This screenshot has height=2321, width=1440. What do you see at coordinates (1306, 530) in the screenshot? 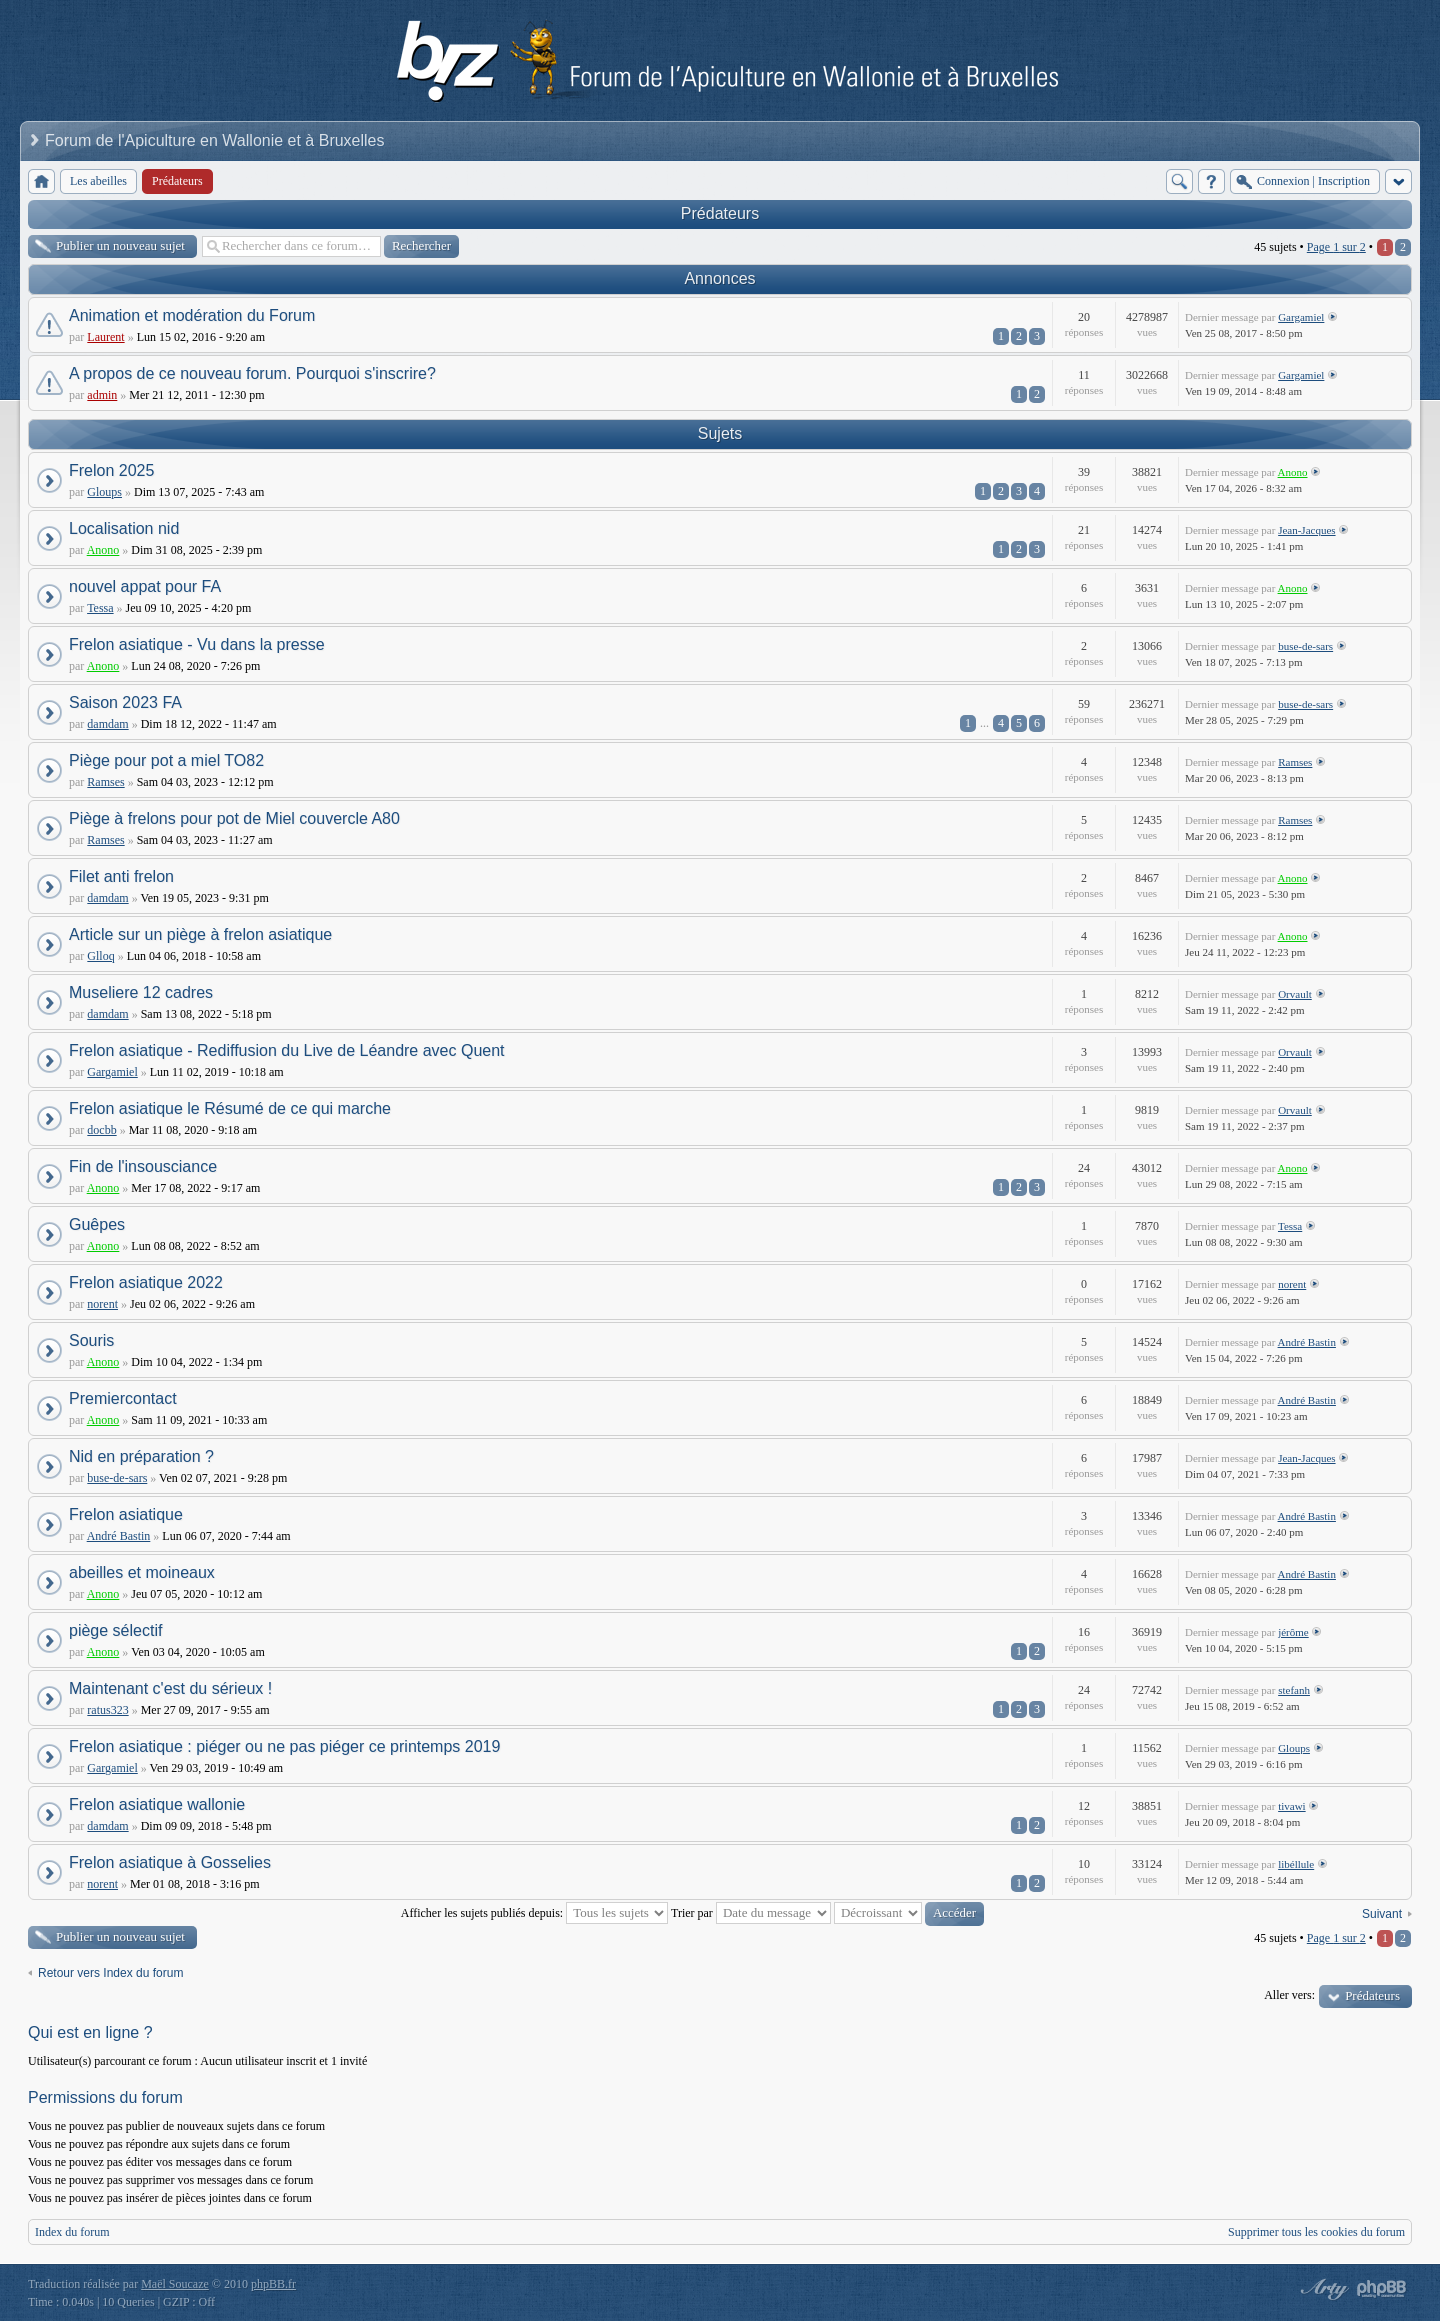
I see `Jean-Jacques` at bounding box center [1306, 530].